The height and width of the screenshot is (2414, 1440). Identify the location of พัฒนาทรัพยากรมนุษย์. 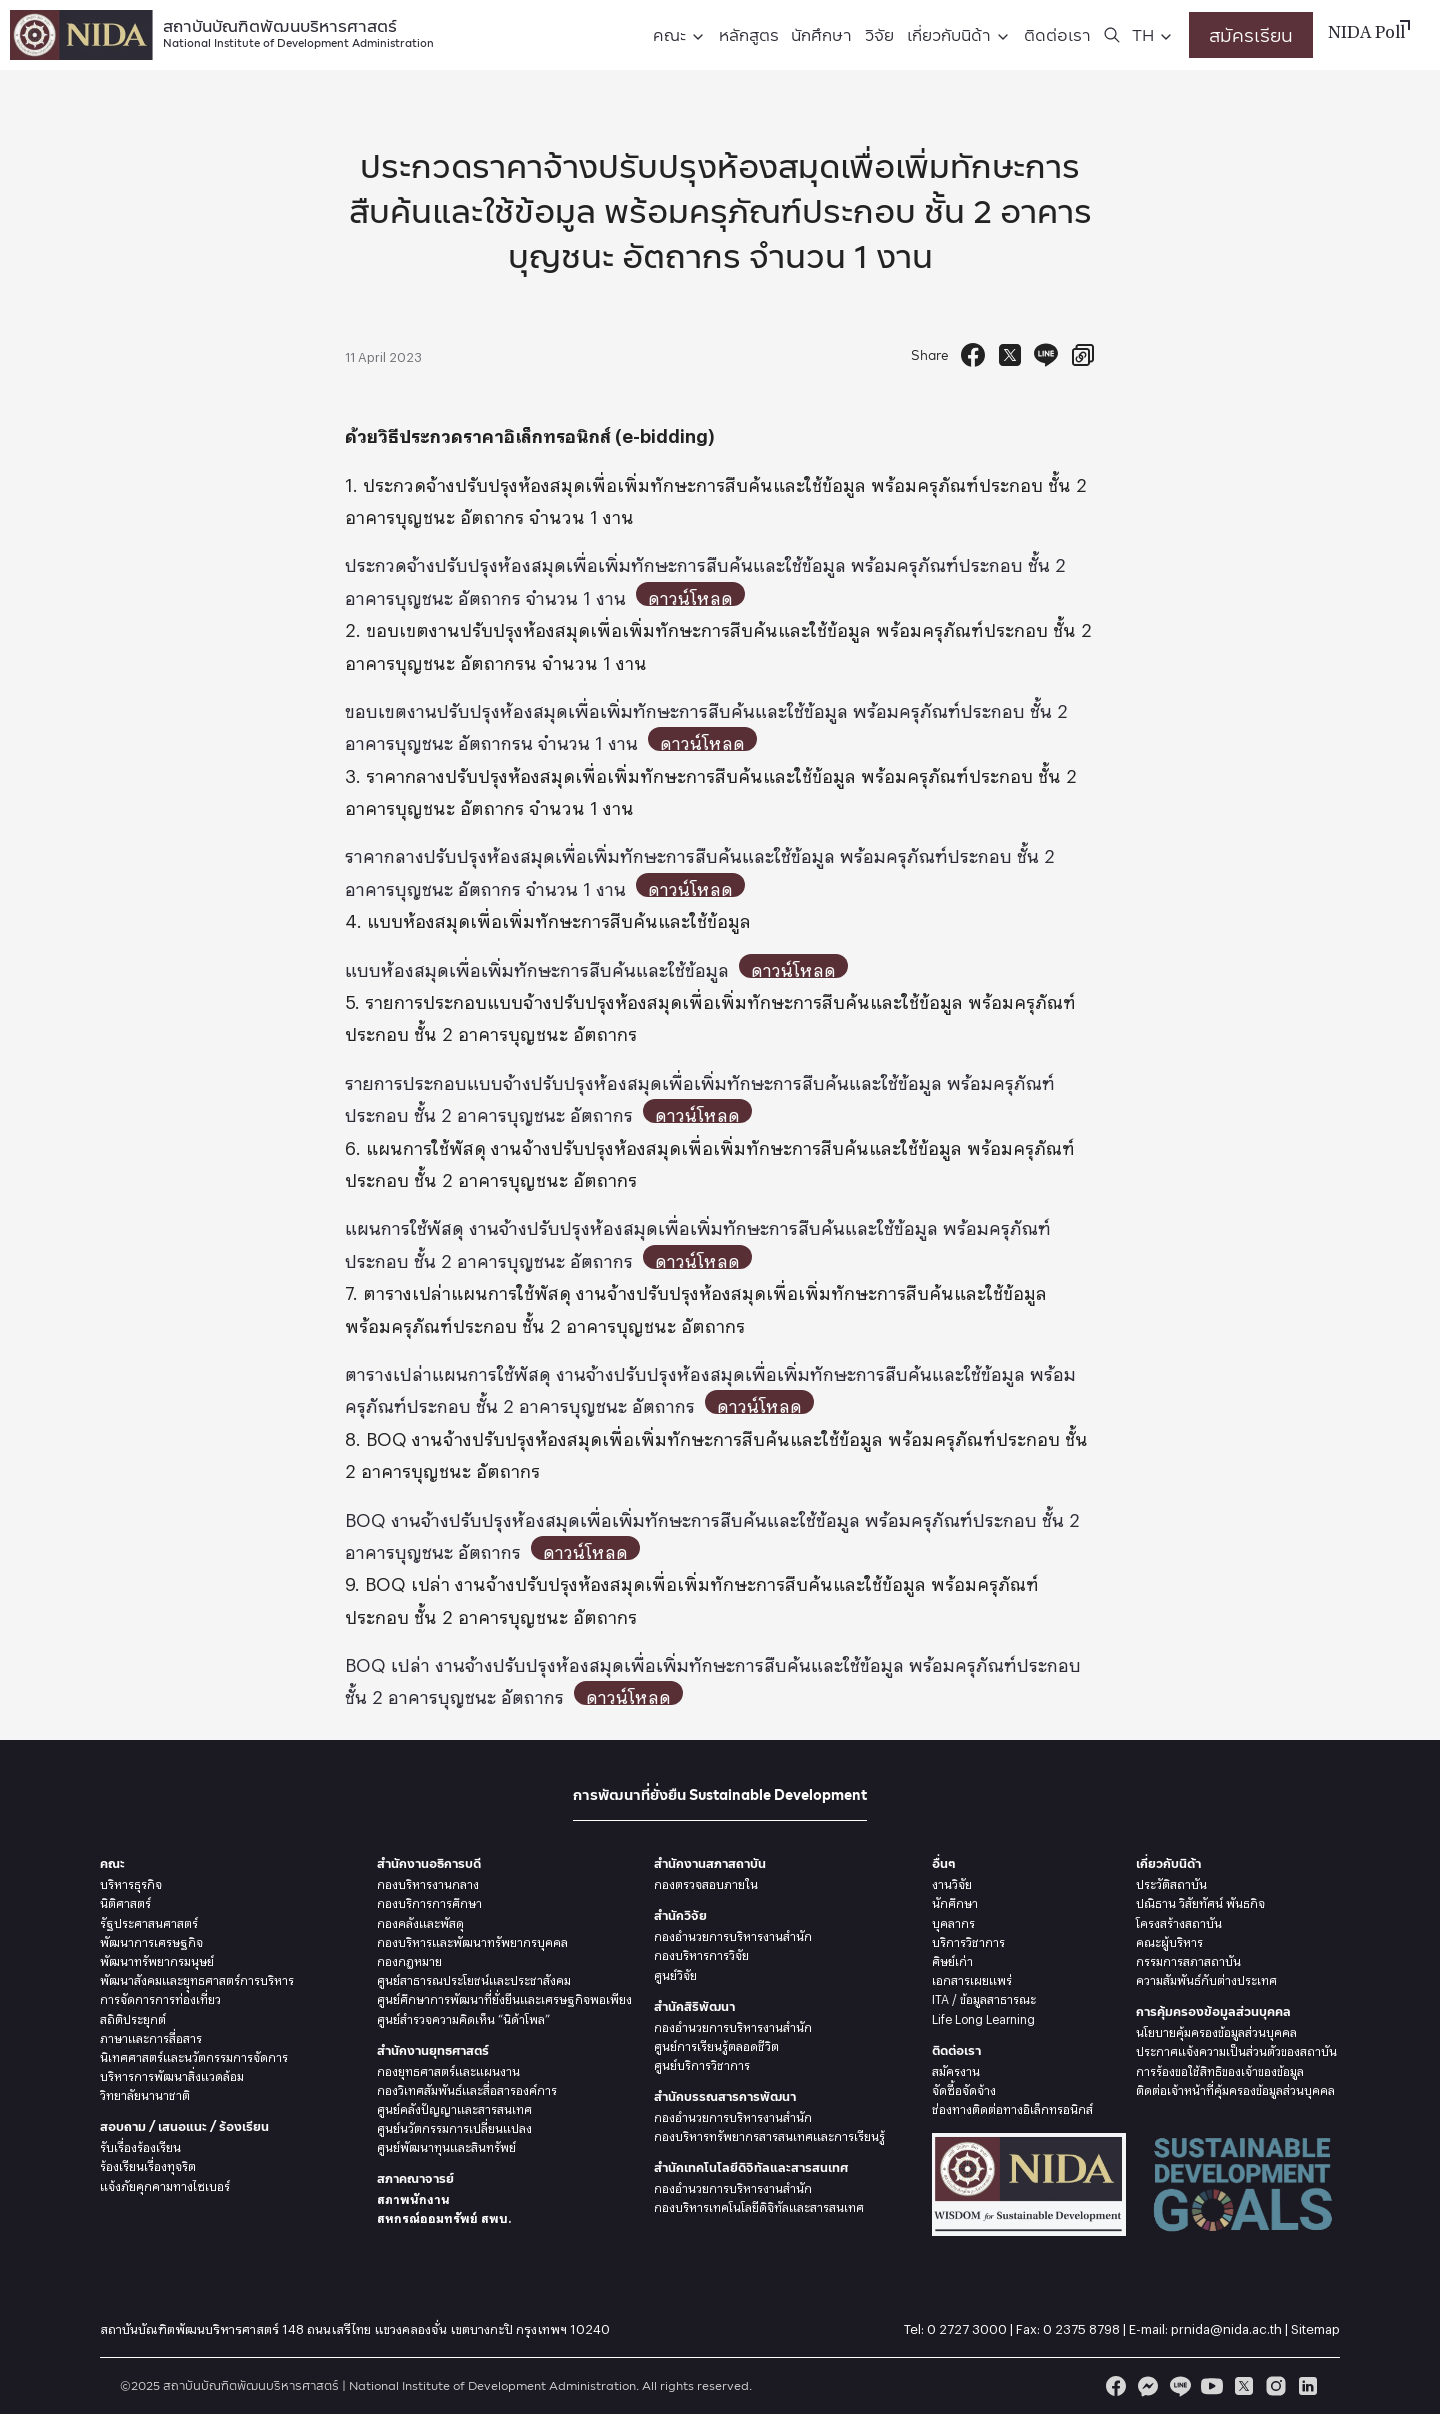
(157, 1959).